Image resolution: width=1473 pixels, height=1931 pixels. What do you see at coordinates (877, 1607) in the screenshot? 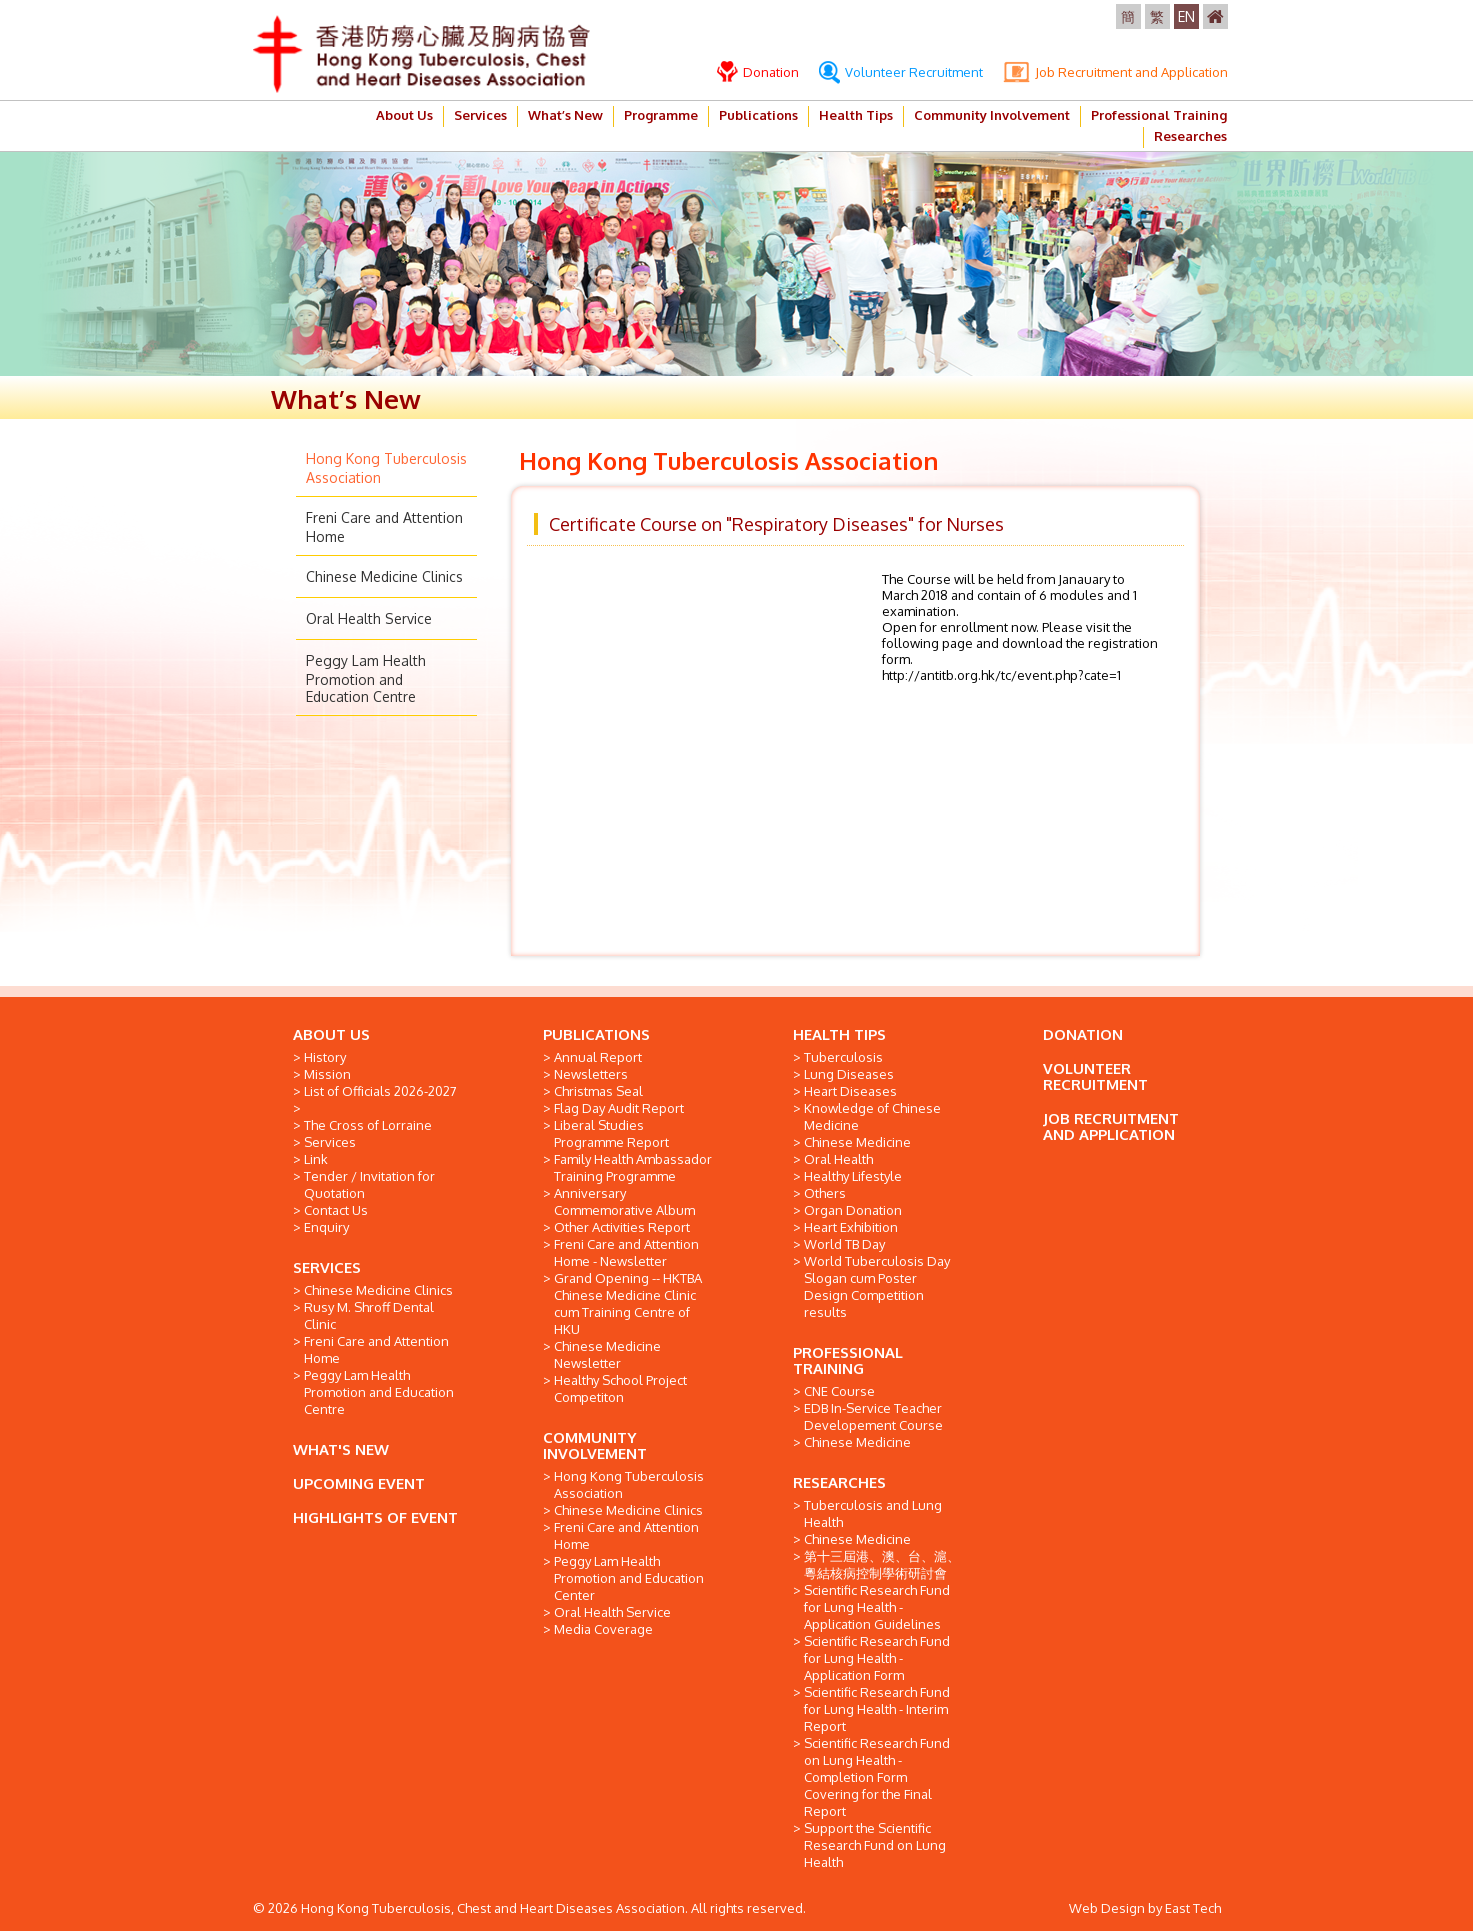
I see `Scientific Research Fund for Lung Health - Application Guidelines` at bounding box center [877, 1607].